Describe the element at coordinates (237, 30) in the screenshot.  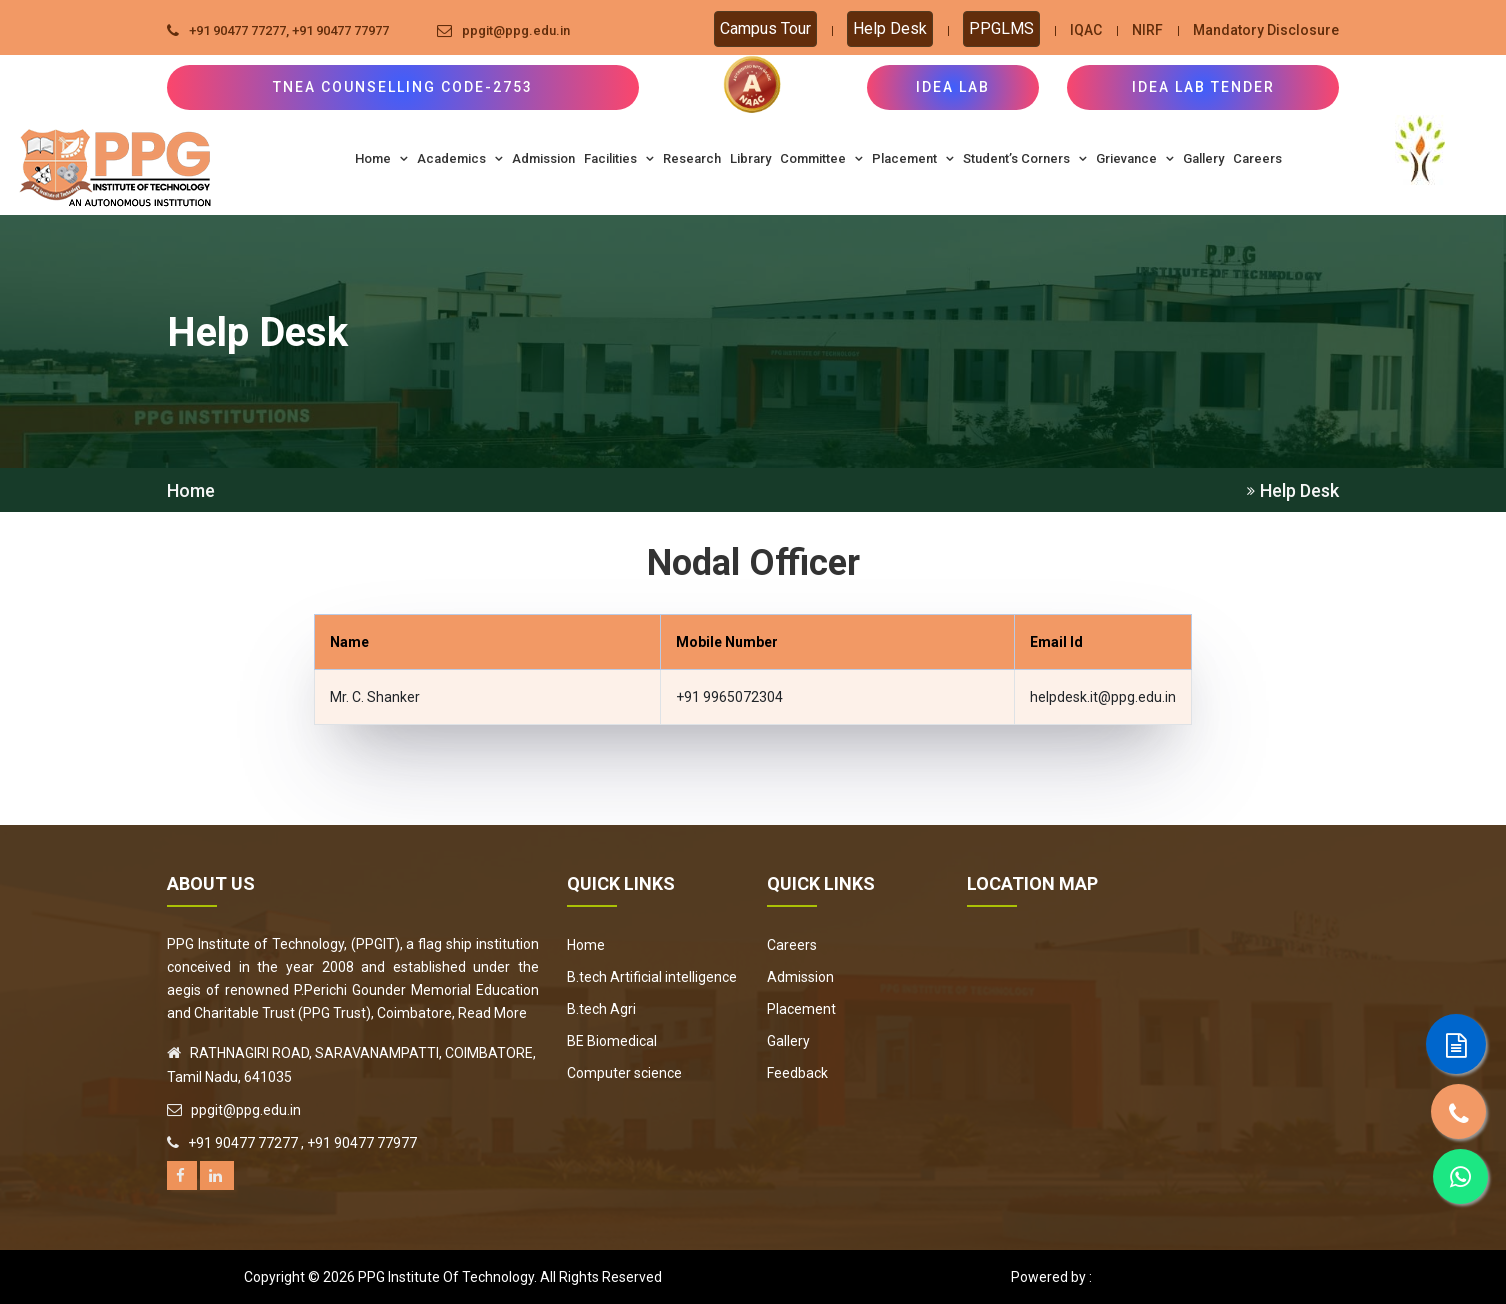
I see `+91 90477 77277` at that location.